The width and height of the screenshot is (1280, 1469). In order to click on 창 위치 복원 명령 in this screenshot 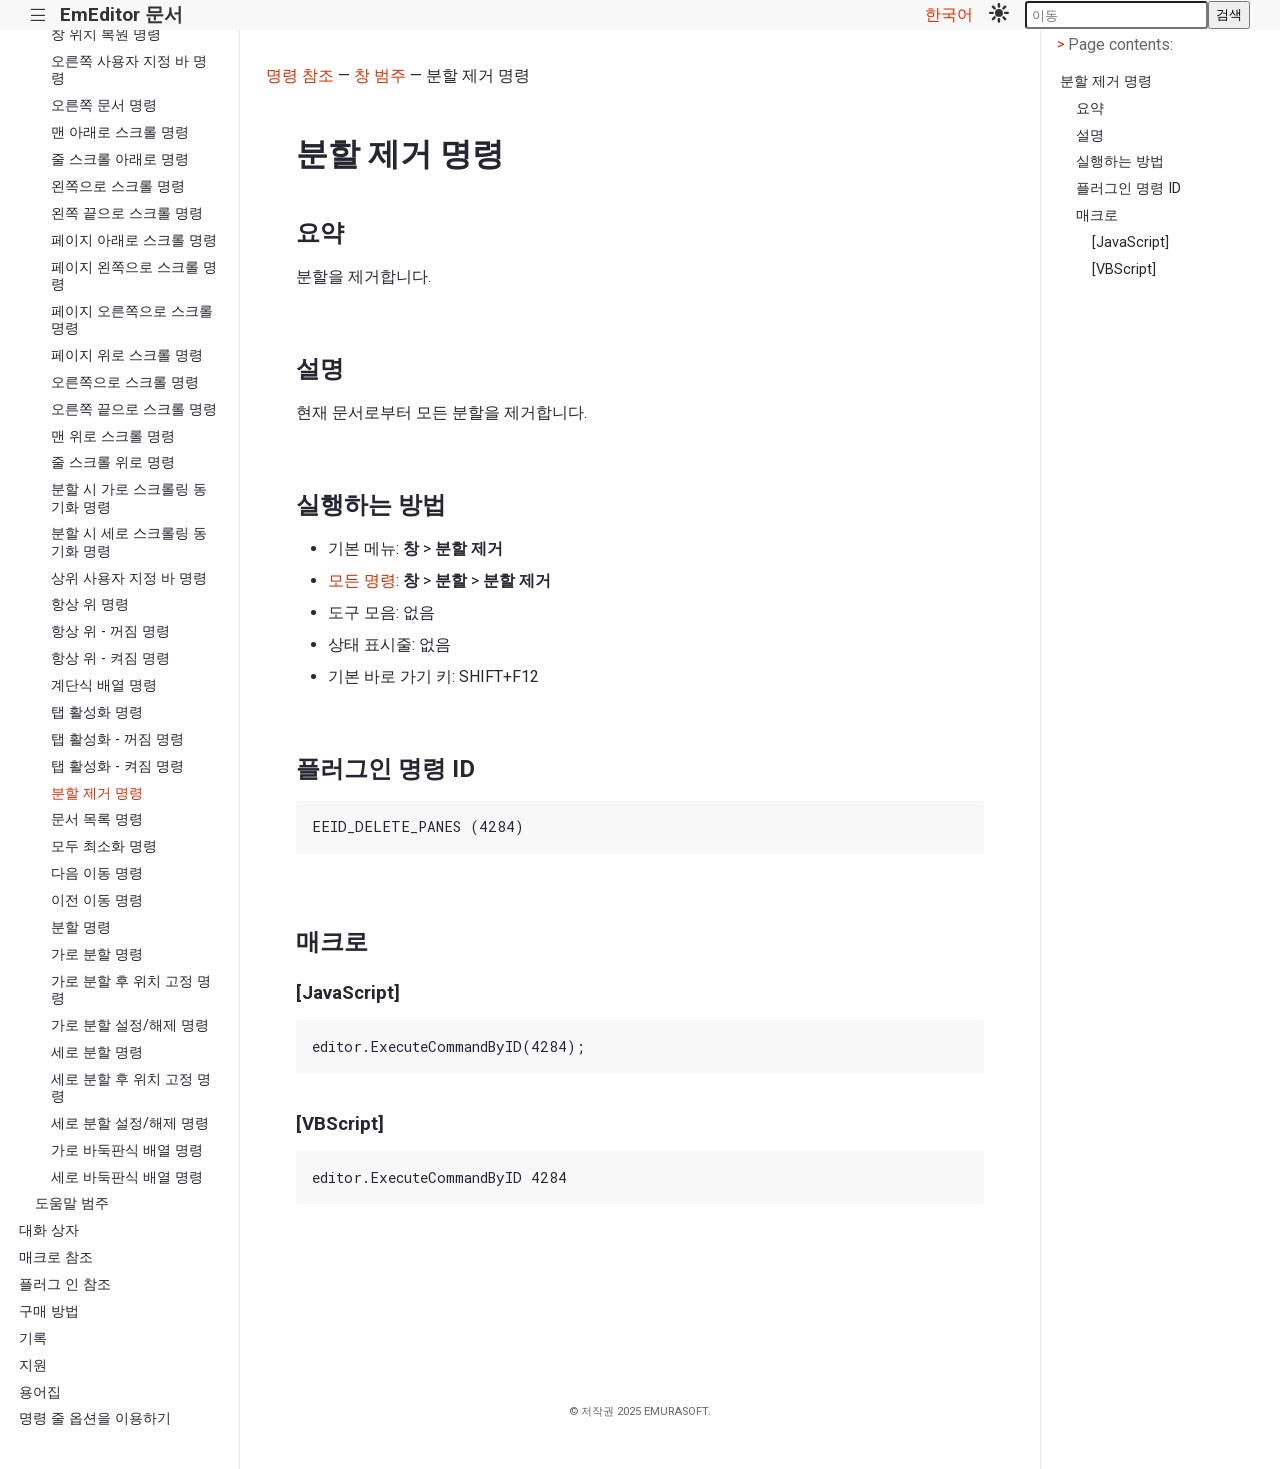, I will do `click(106, 34)`.